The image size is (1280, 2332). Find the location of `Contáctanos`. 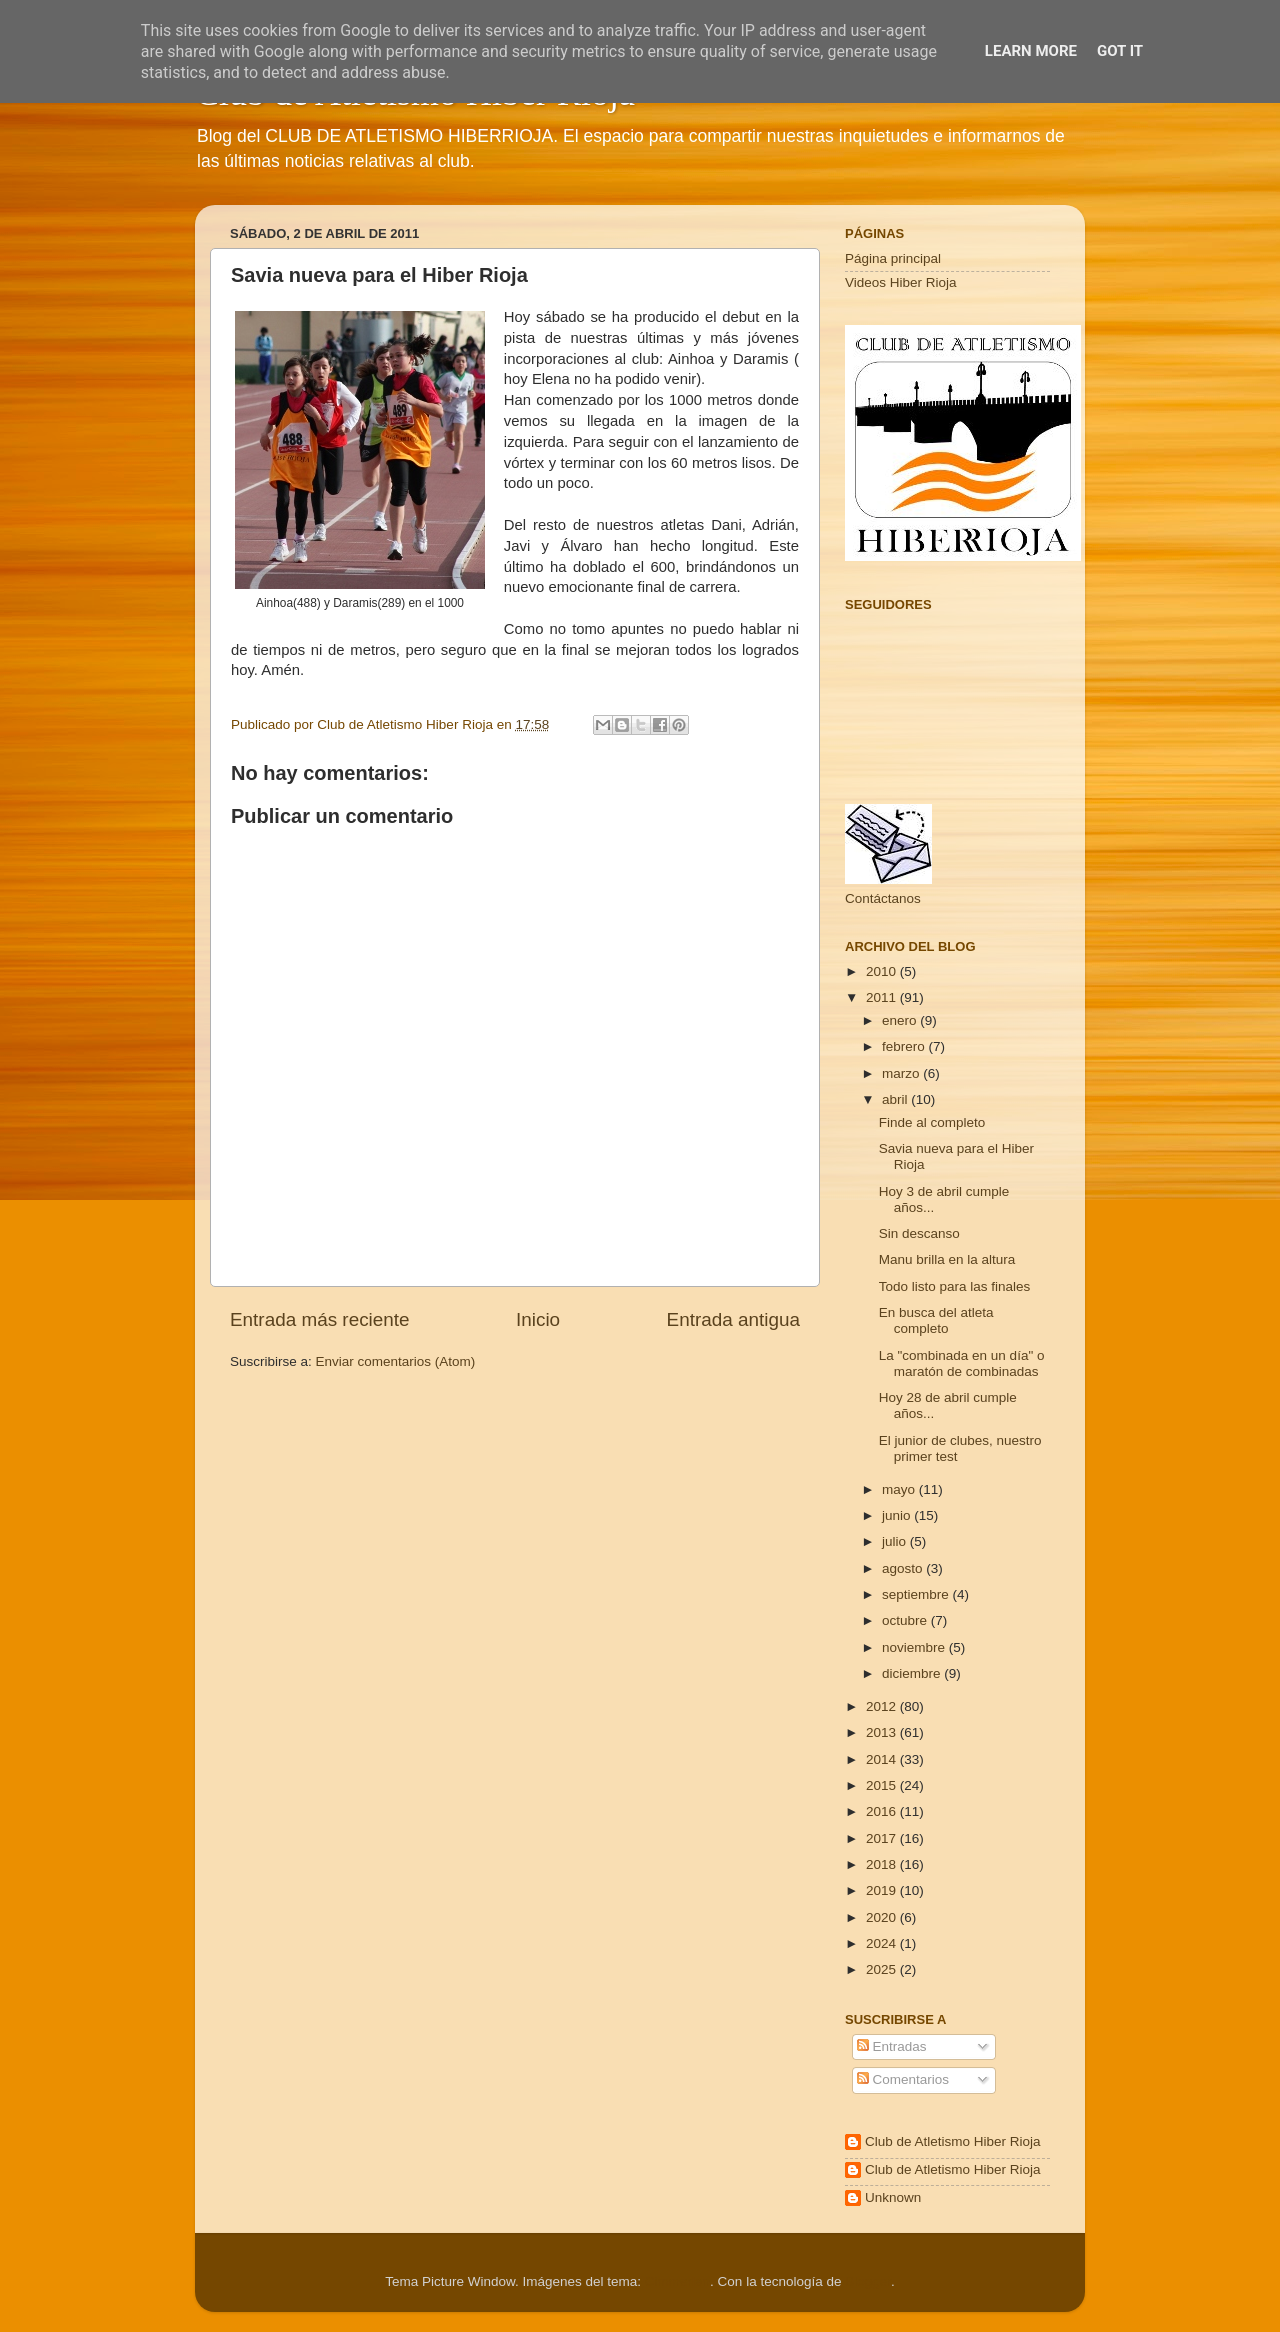

Contáctanos is located at coordinates (883, 898).